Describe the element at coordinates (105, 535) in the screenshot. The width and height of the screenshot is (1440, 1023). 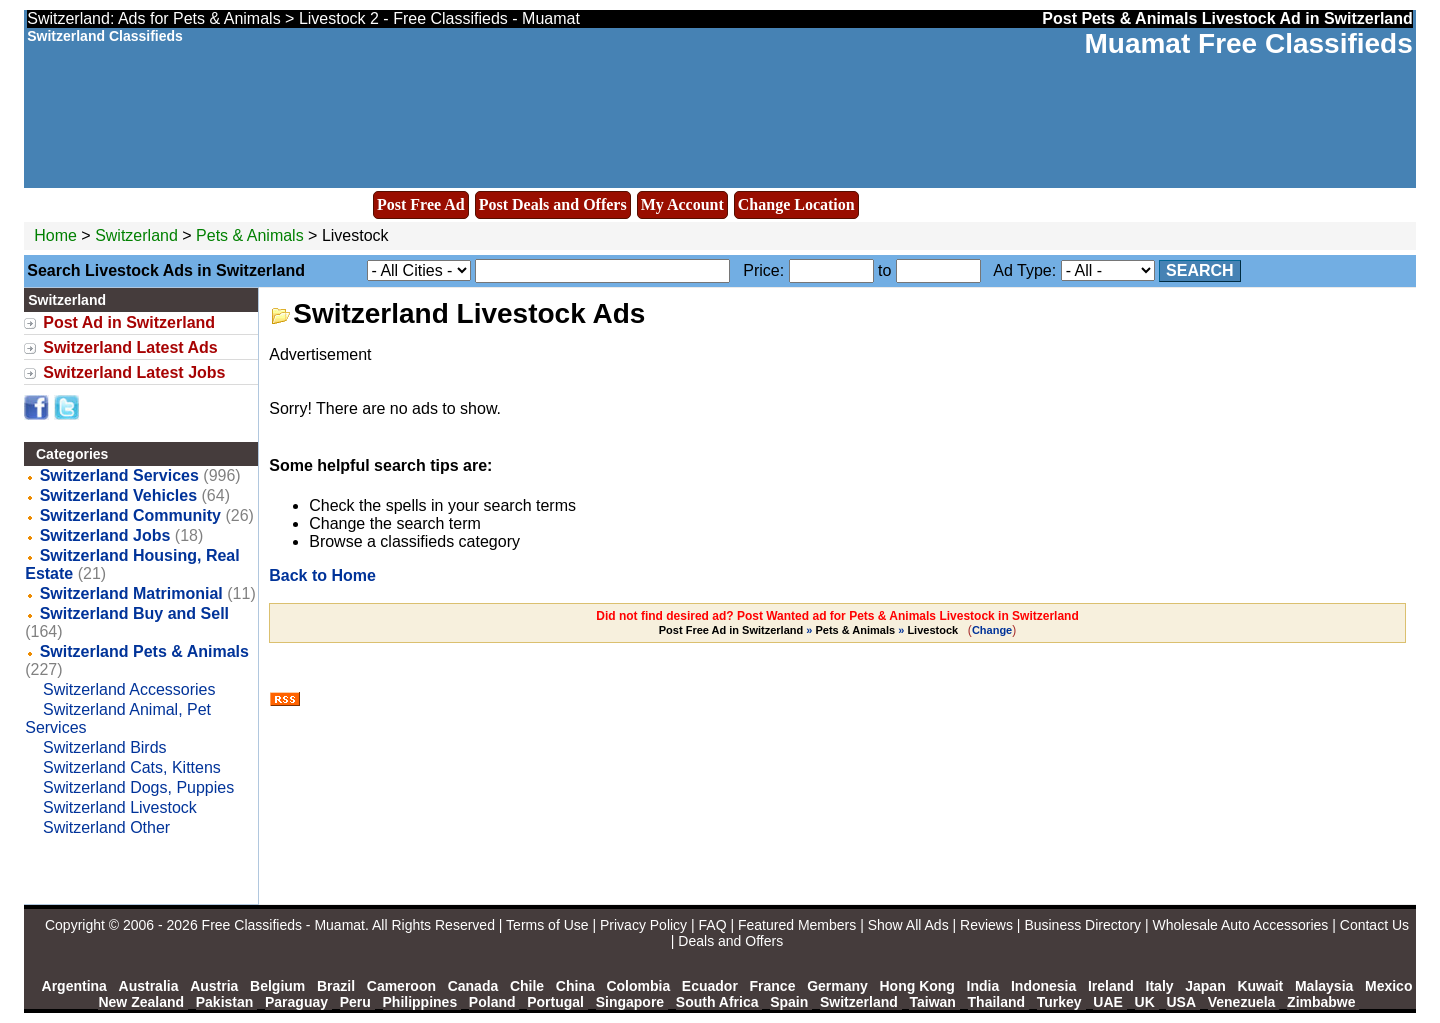
I see `Switzerland Jobs` at that location.